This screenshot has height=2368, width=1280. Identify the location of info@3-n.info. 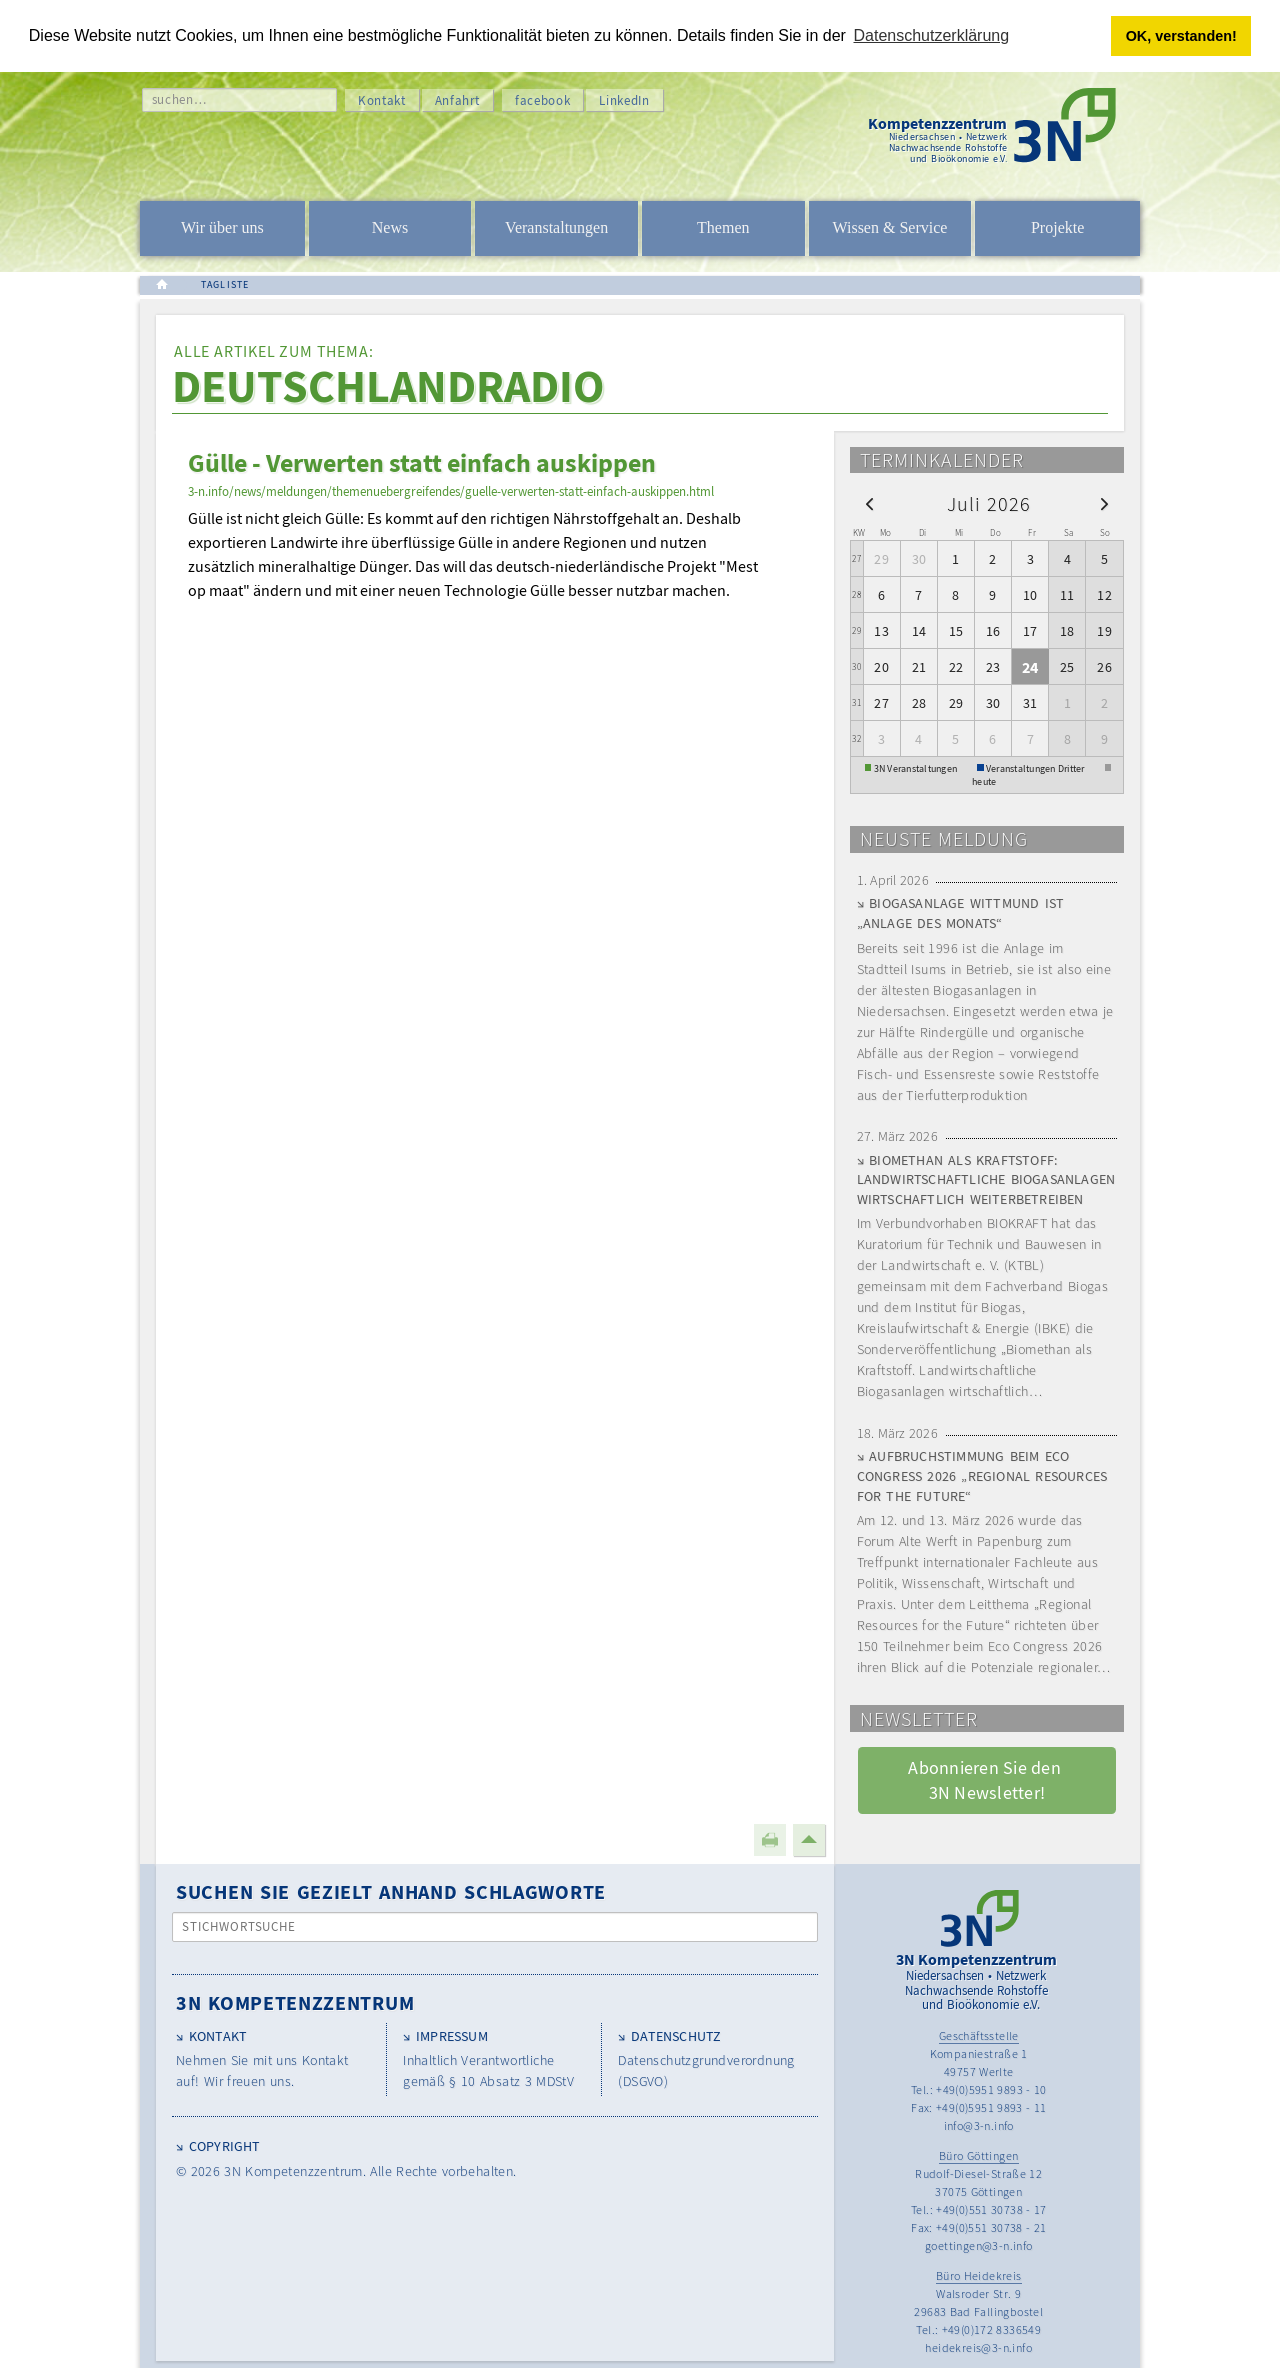
(979, 2125).